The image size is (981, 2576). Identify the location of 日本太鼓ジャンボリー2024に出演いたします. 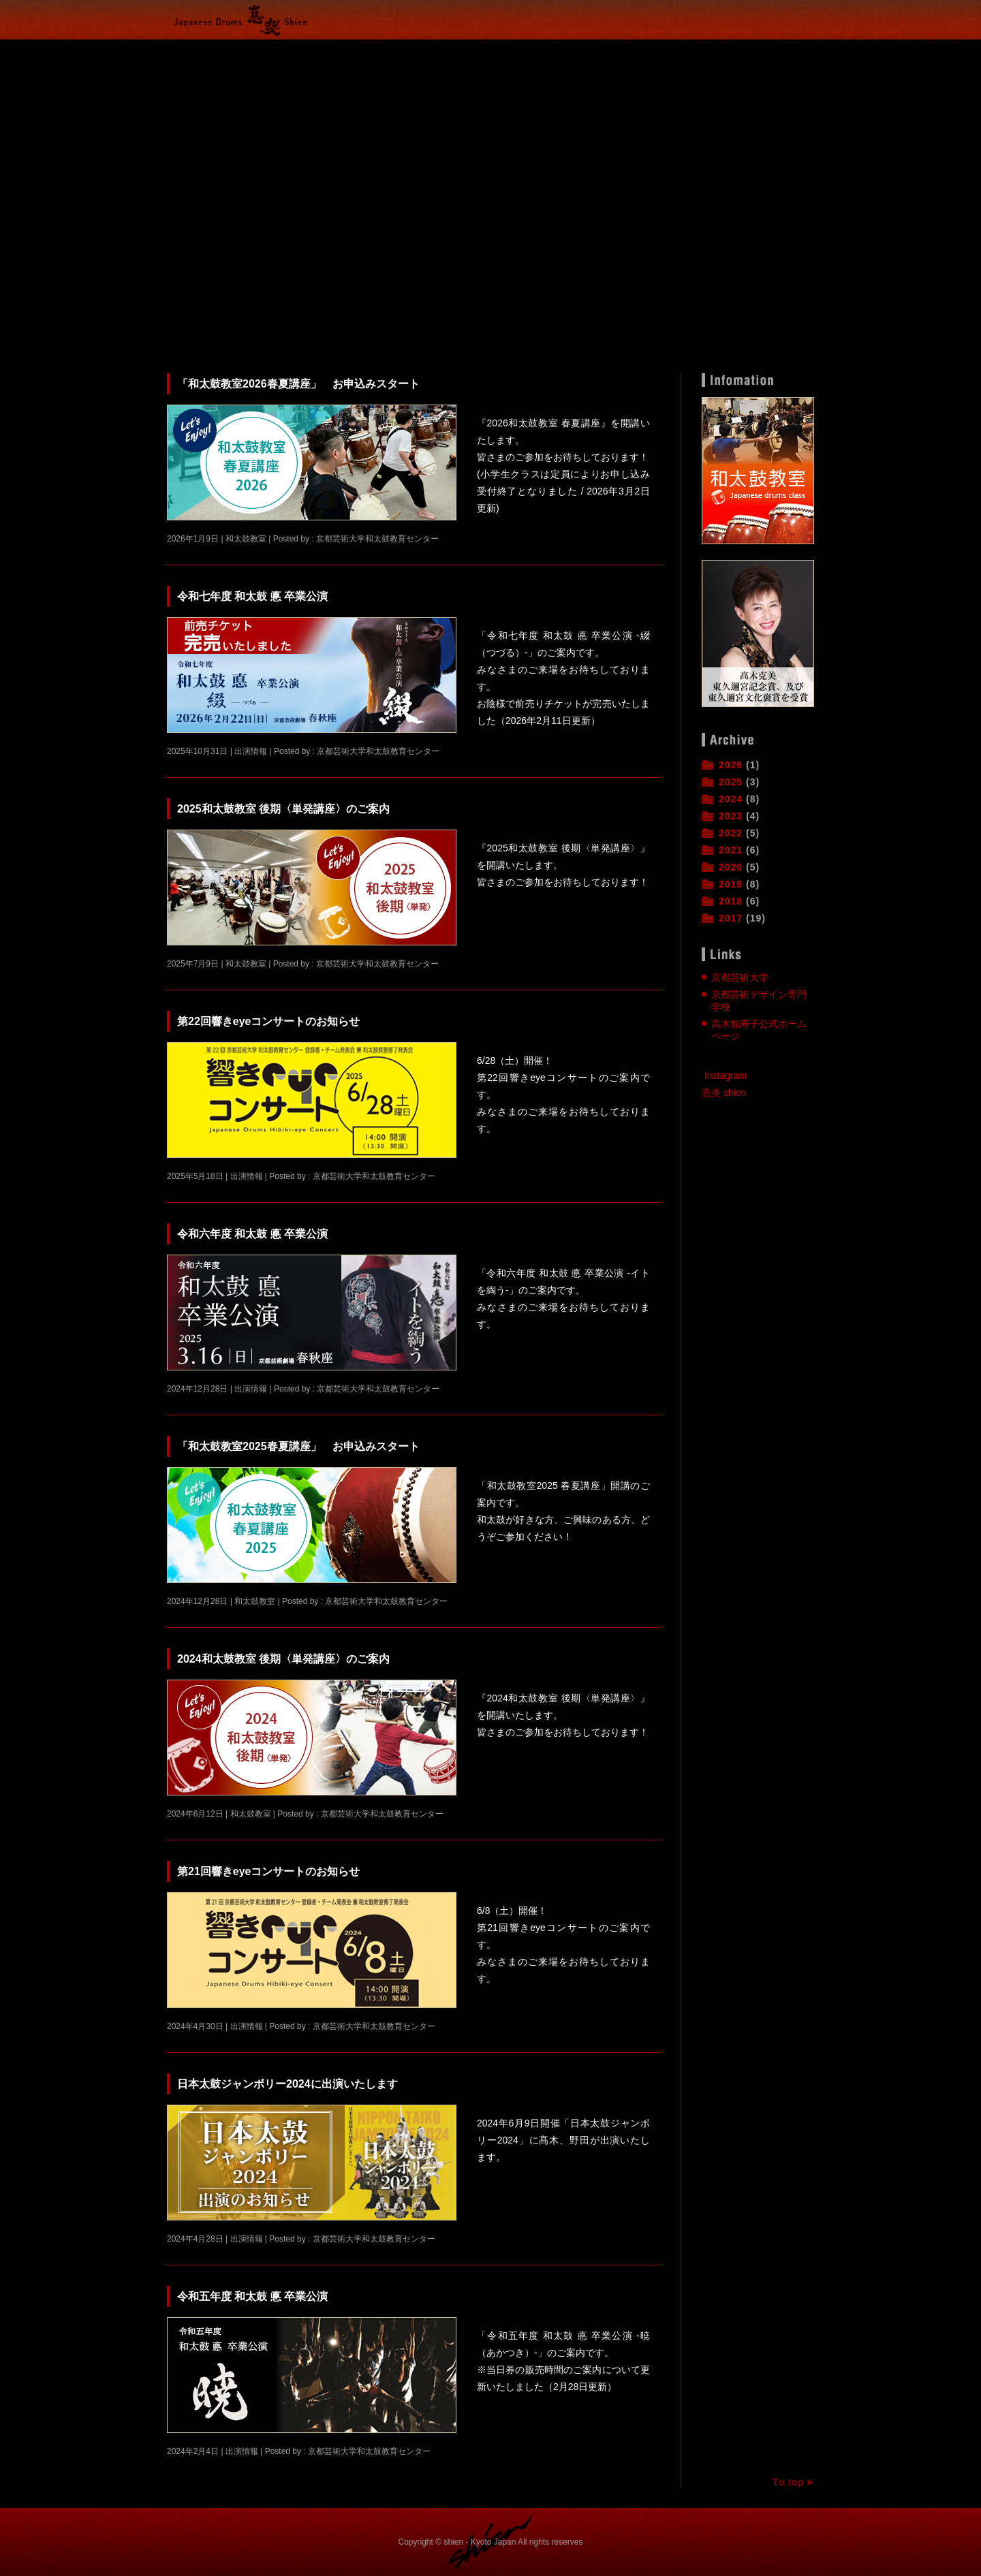
(287, 2084).